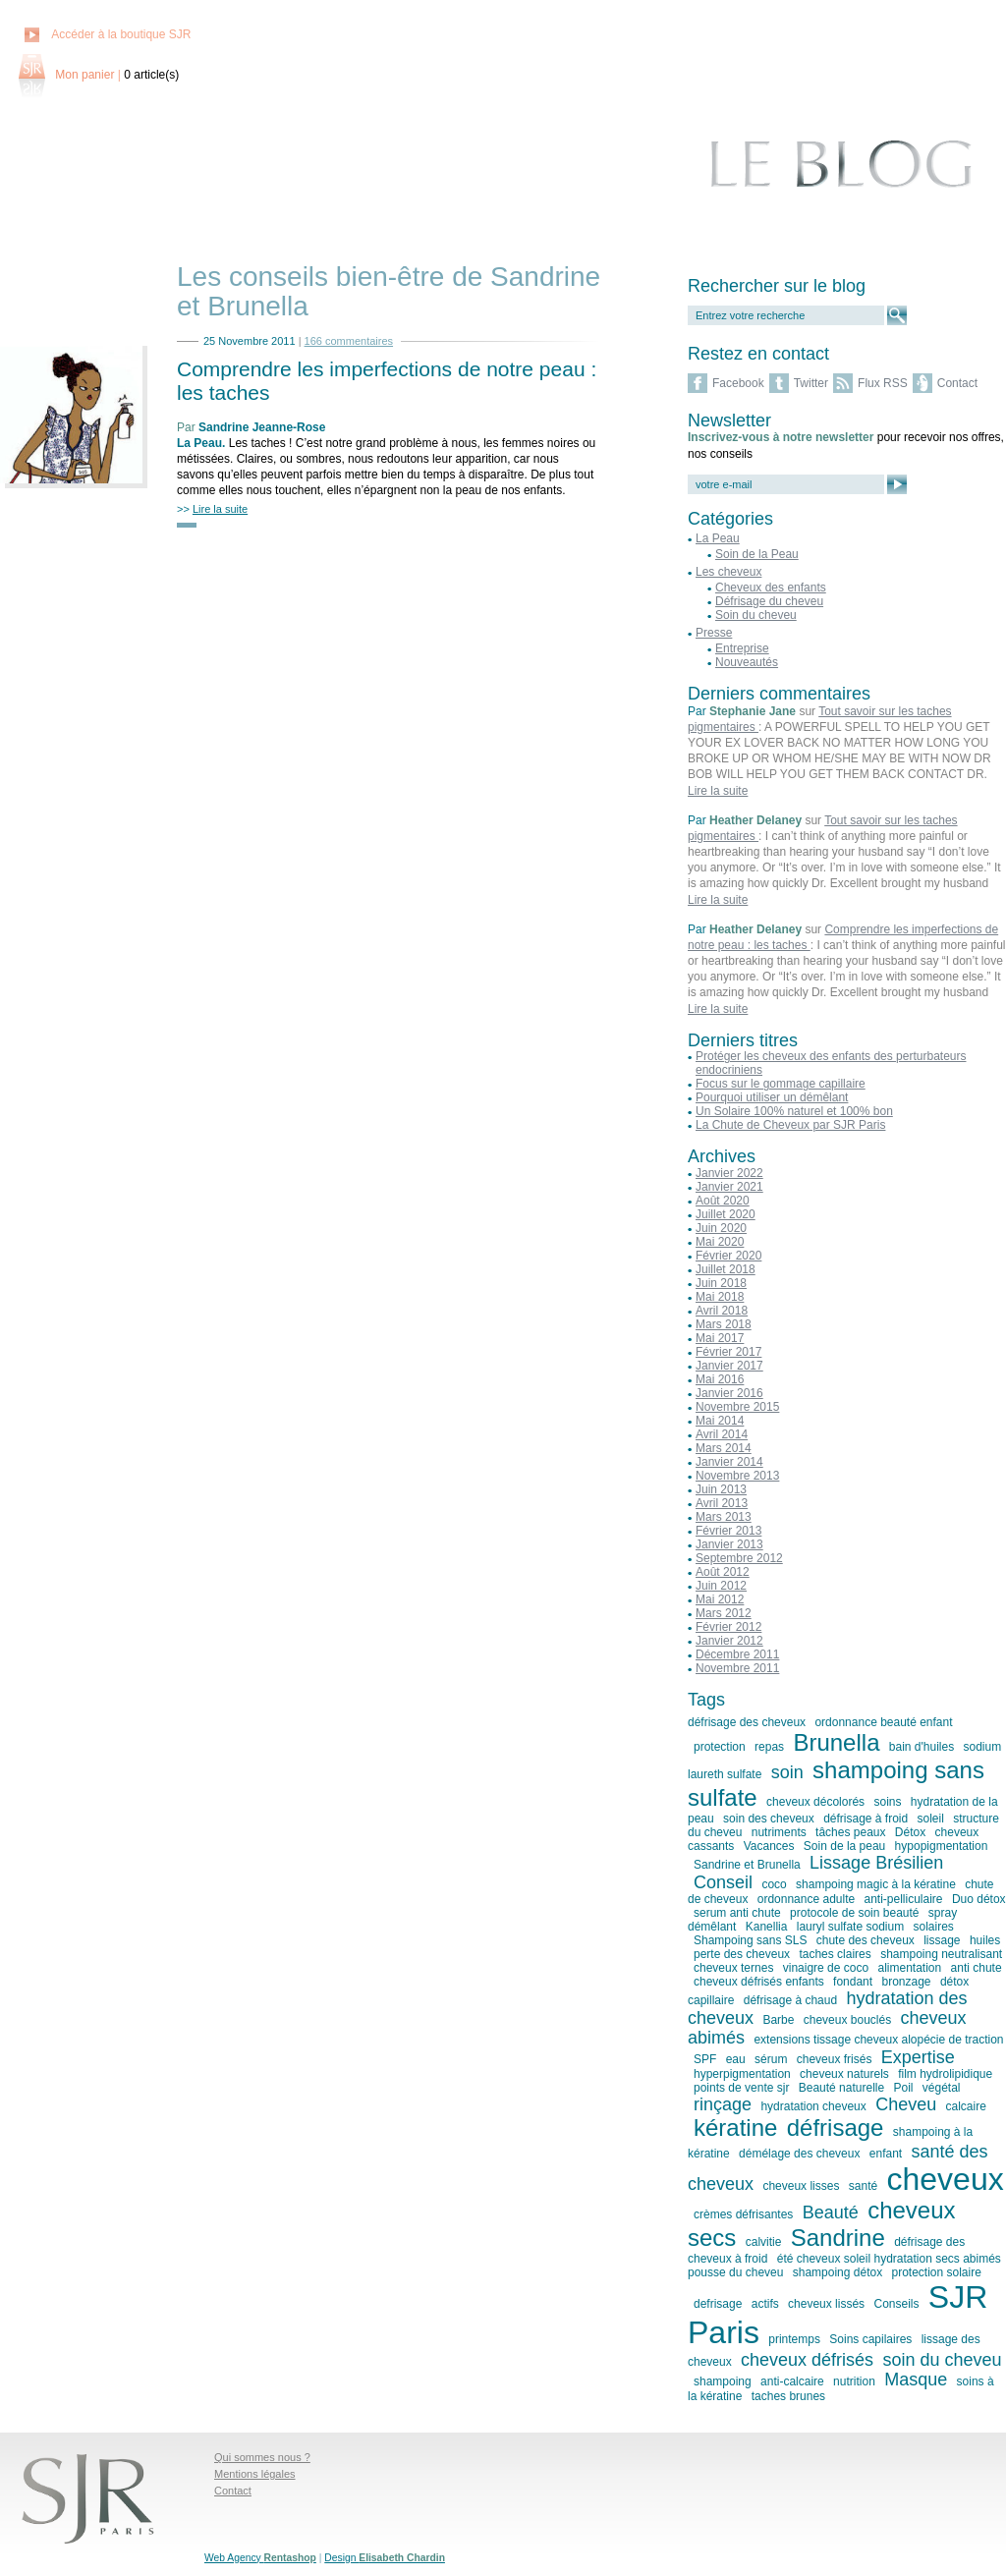 The width and height of the screenshot is (1006, 2576). I want to click on cheveux bouclés, so click(847, 2020).